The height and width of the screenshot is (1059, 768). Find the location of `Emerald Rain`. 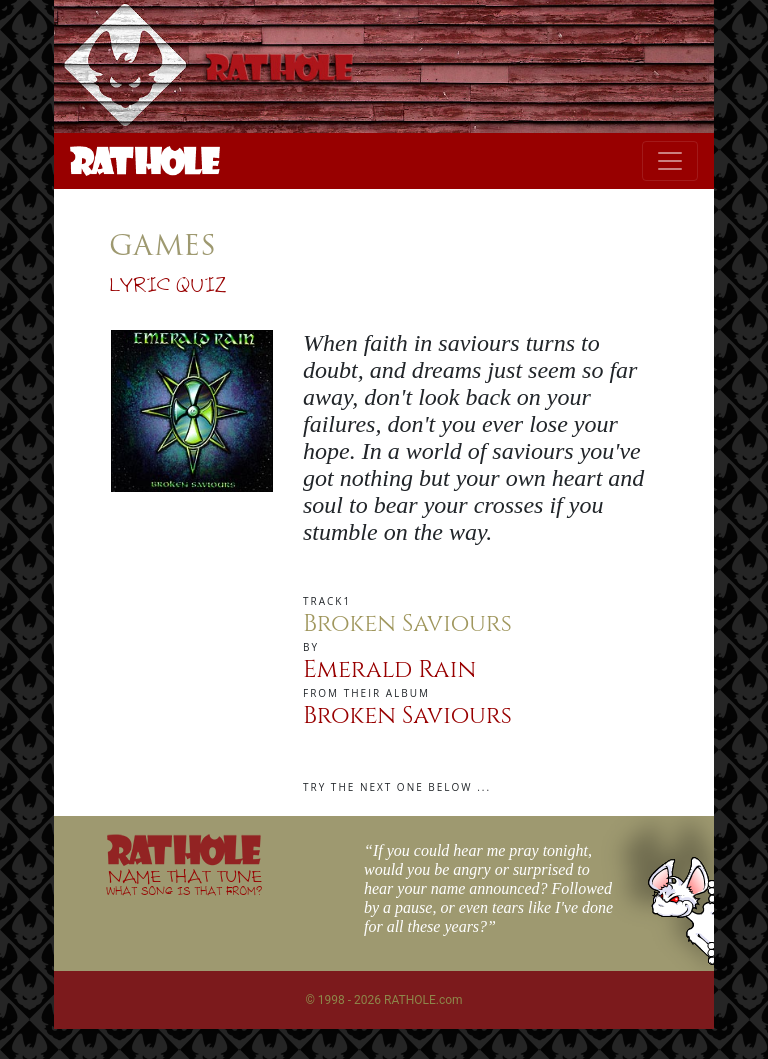

Emerald Rain is located at coordinates (389, 670).